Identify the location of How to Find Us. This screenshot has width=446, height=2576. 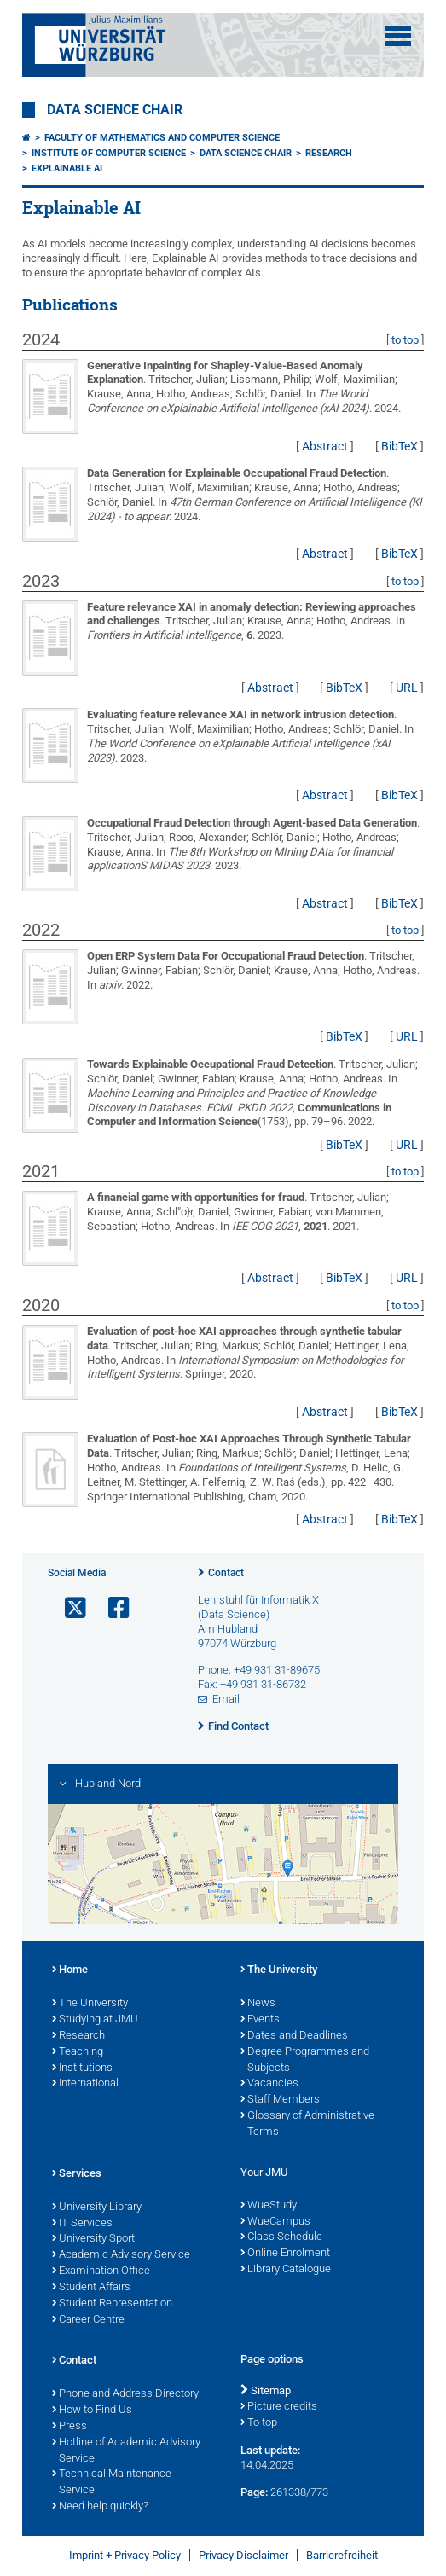
(92, 2410).